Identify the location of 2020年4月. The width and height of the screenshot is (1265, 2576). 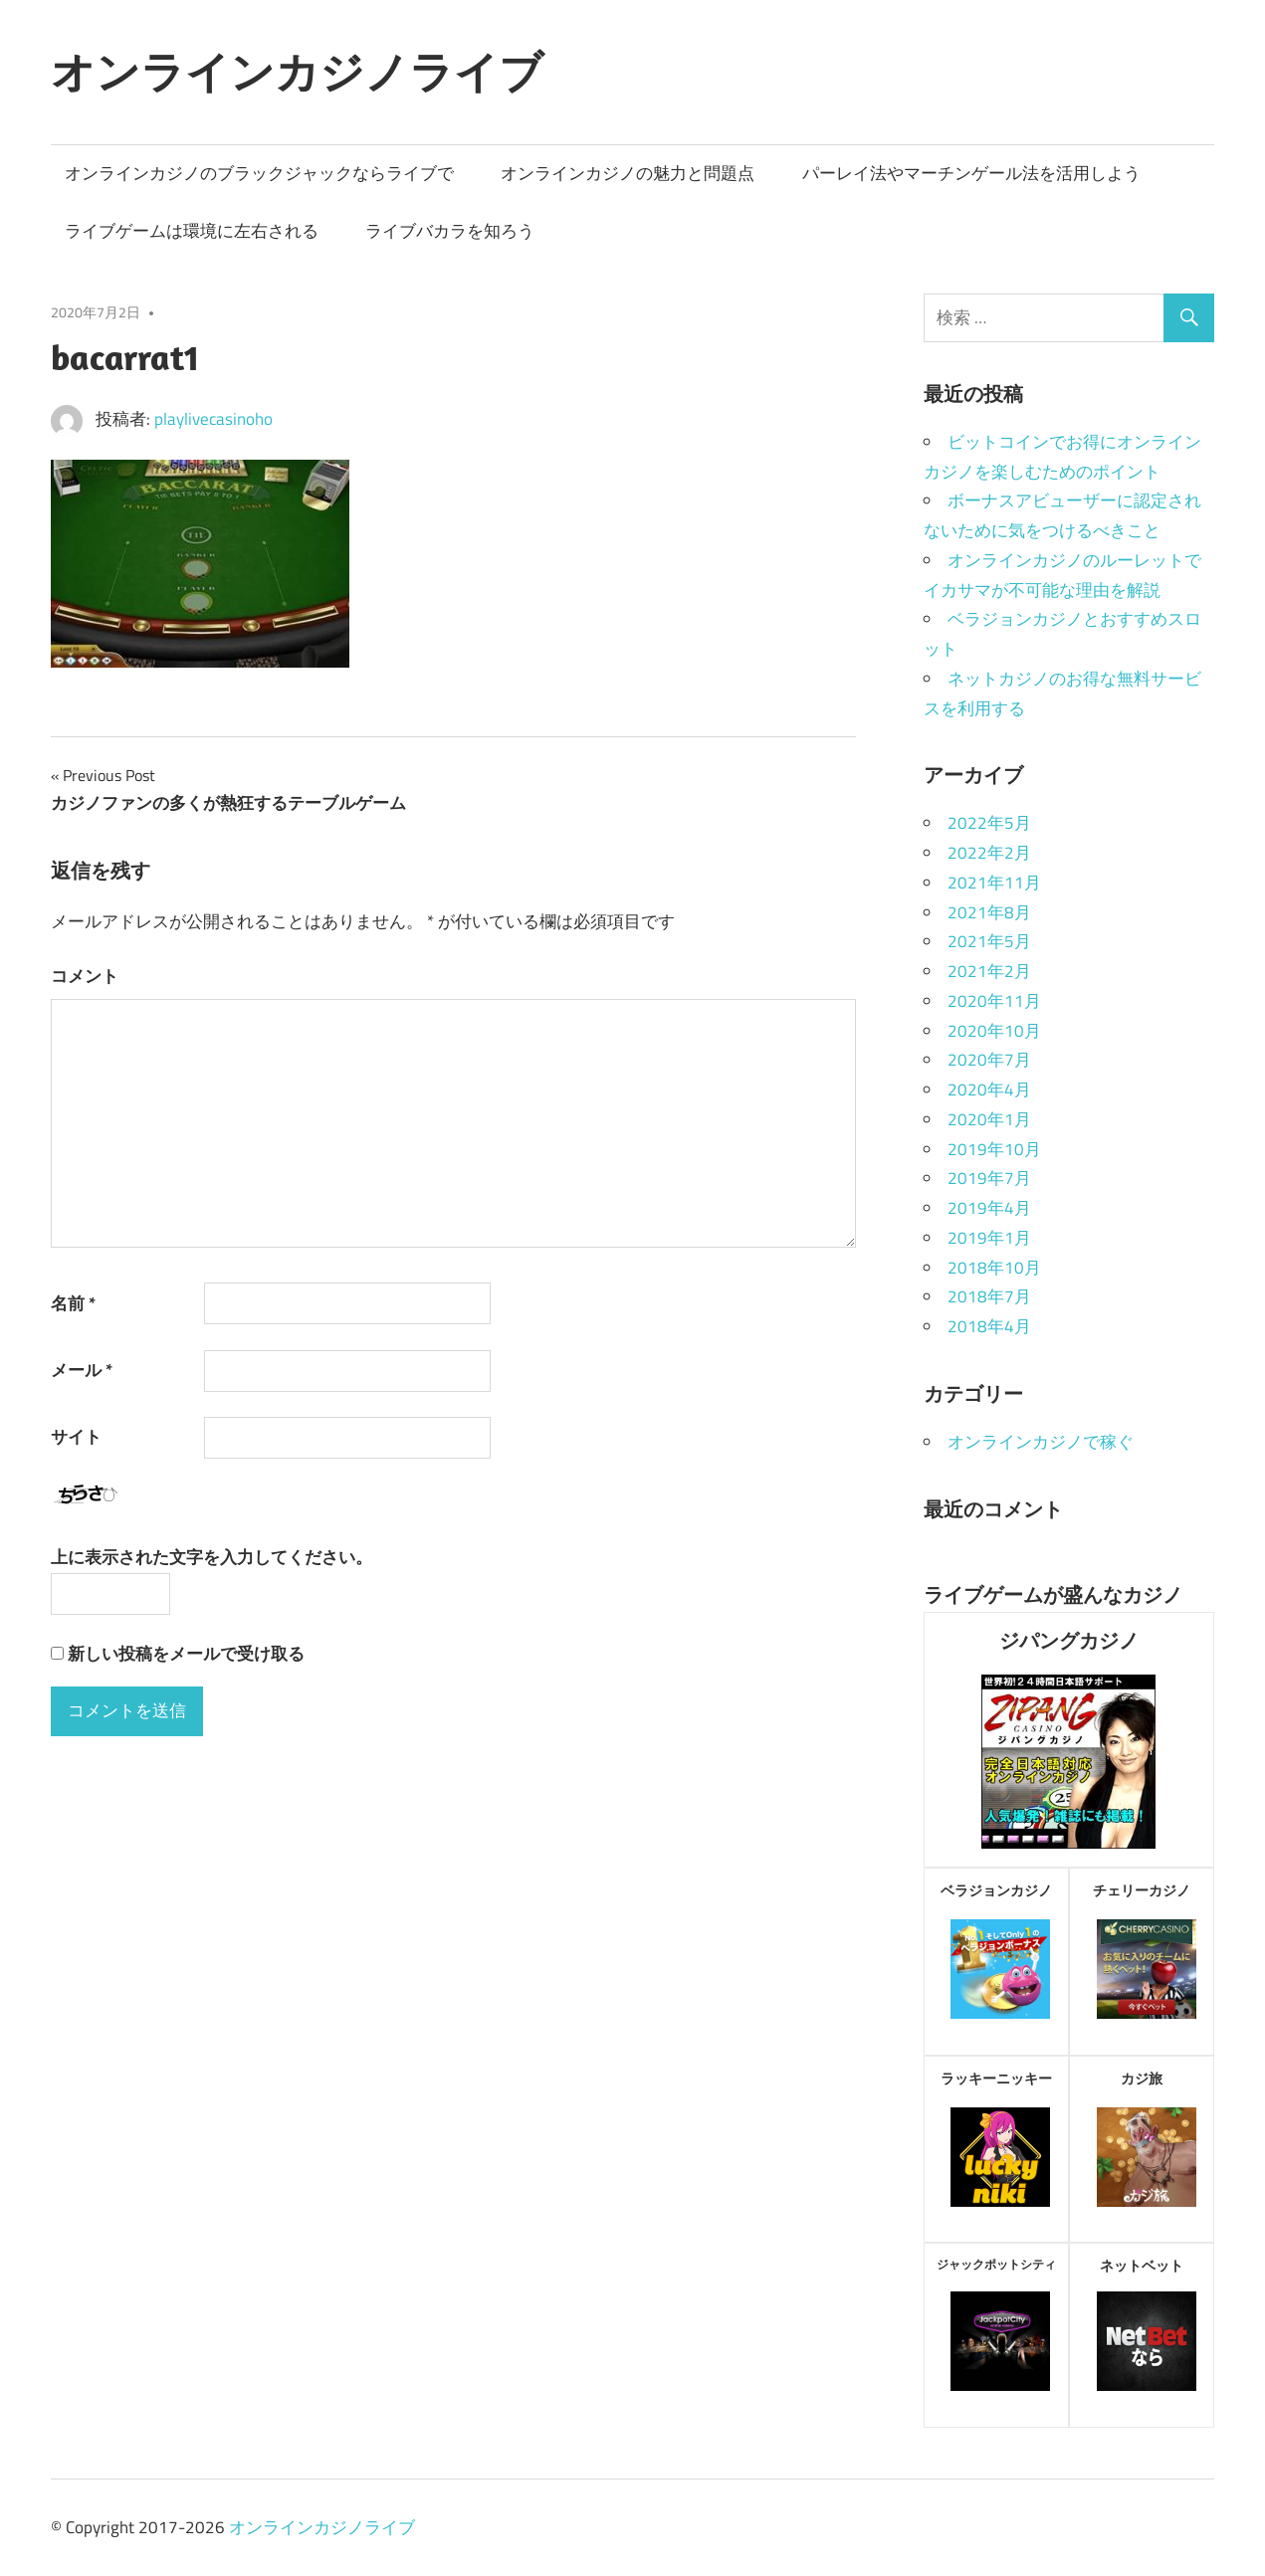
(989, 1089).